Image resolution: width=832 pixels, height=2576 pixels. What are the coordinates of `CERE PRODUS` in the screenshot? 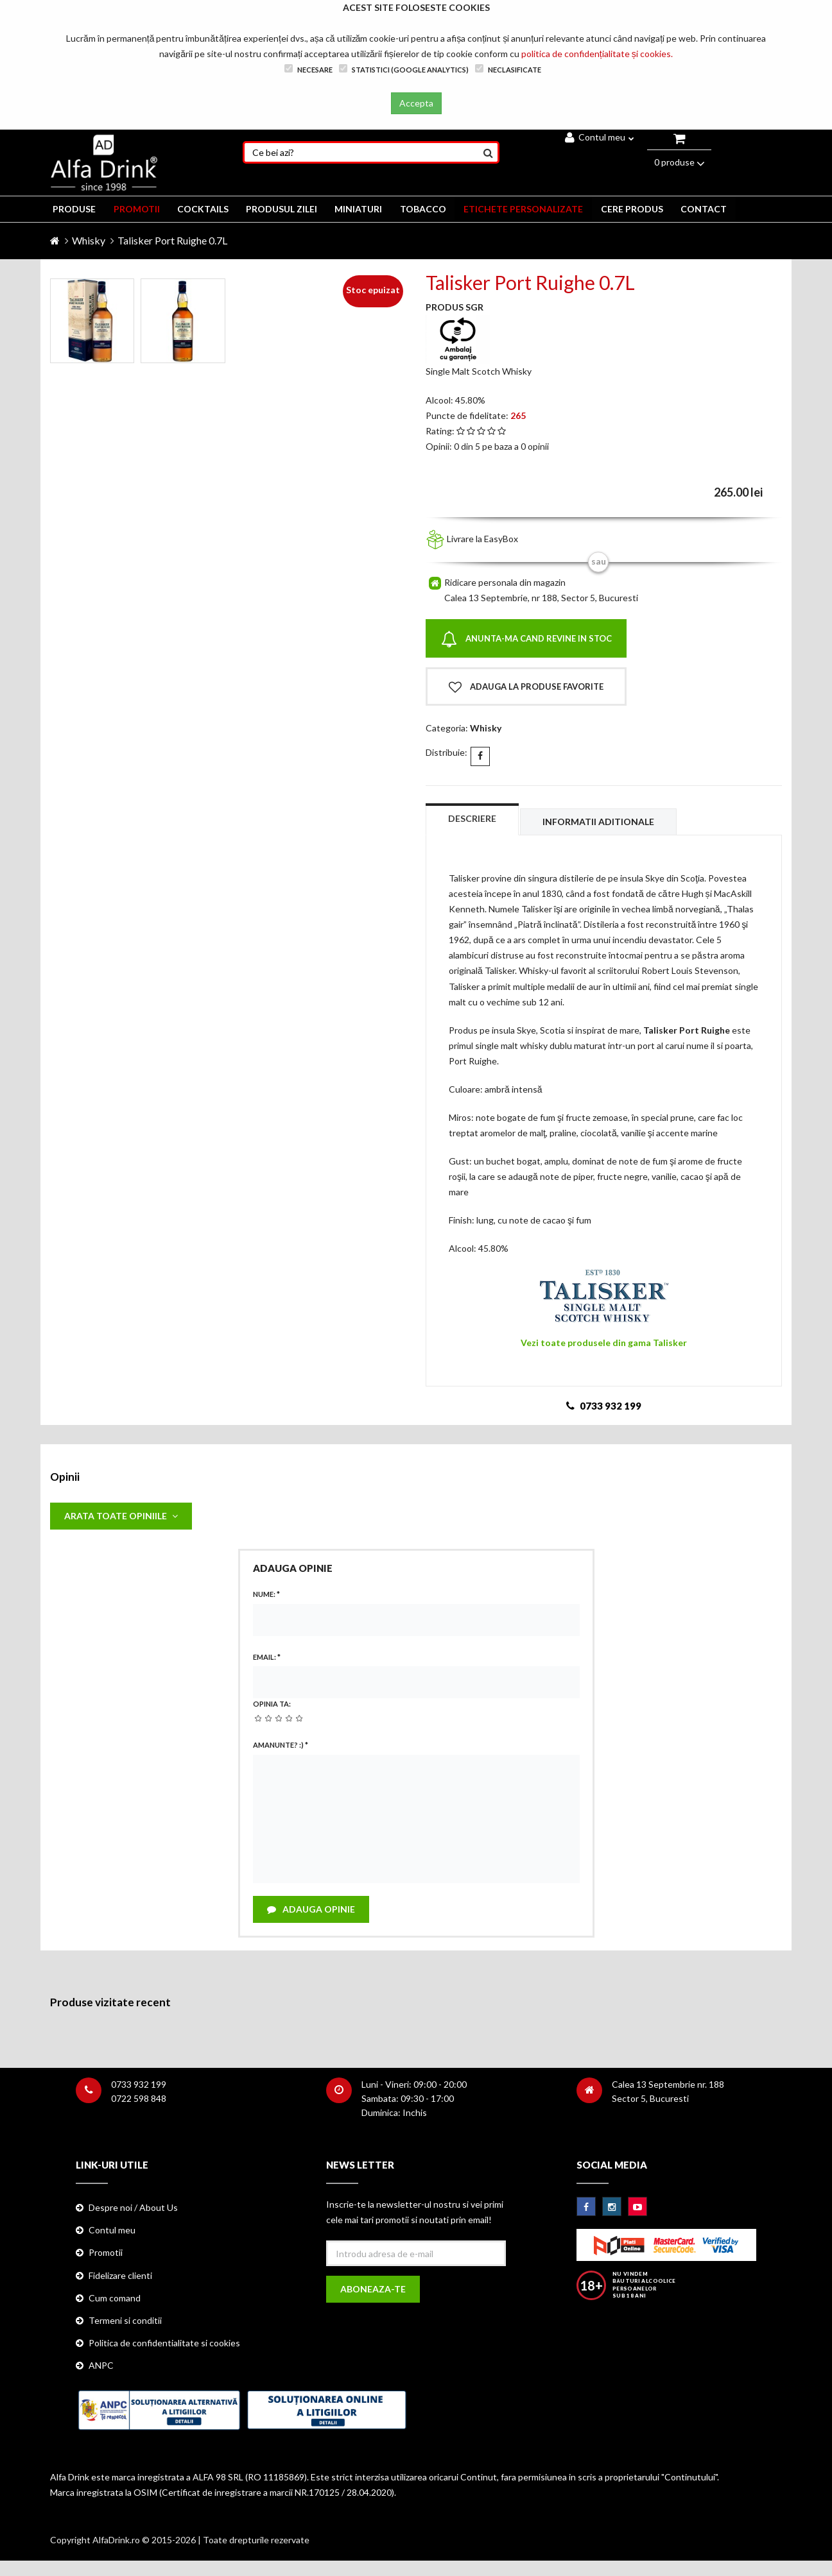 It's located at (634, 208).